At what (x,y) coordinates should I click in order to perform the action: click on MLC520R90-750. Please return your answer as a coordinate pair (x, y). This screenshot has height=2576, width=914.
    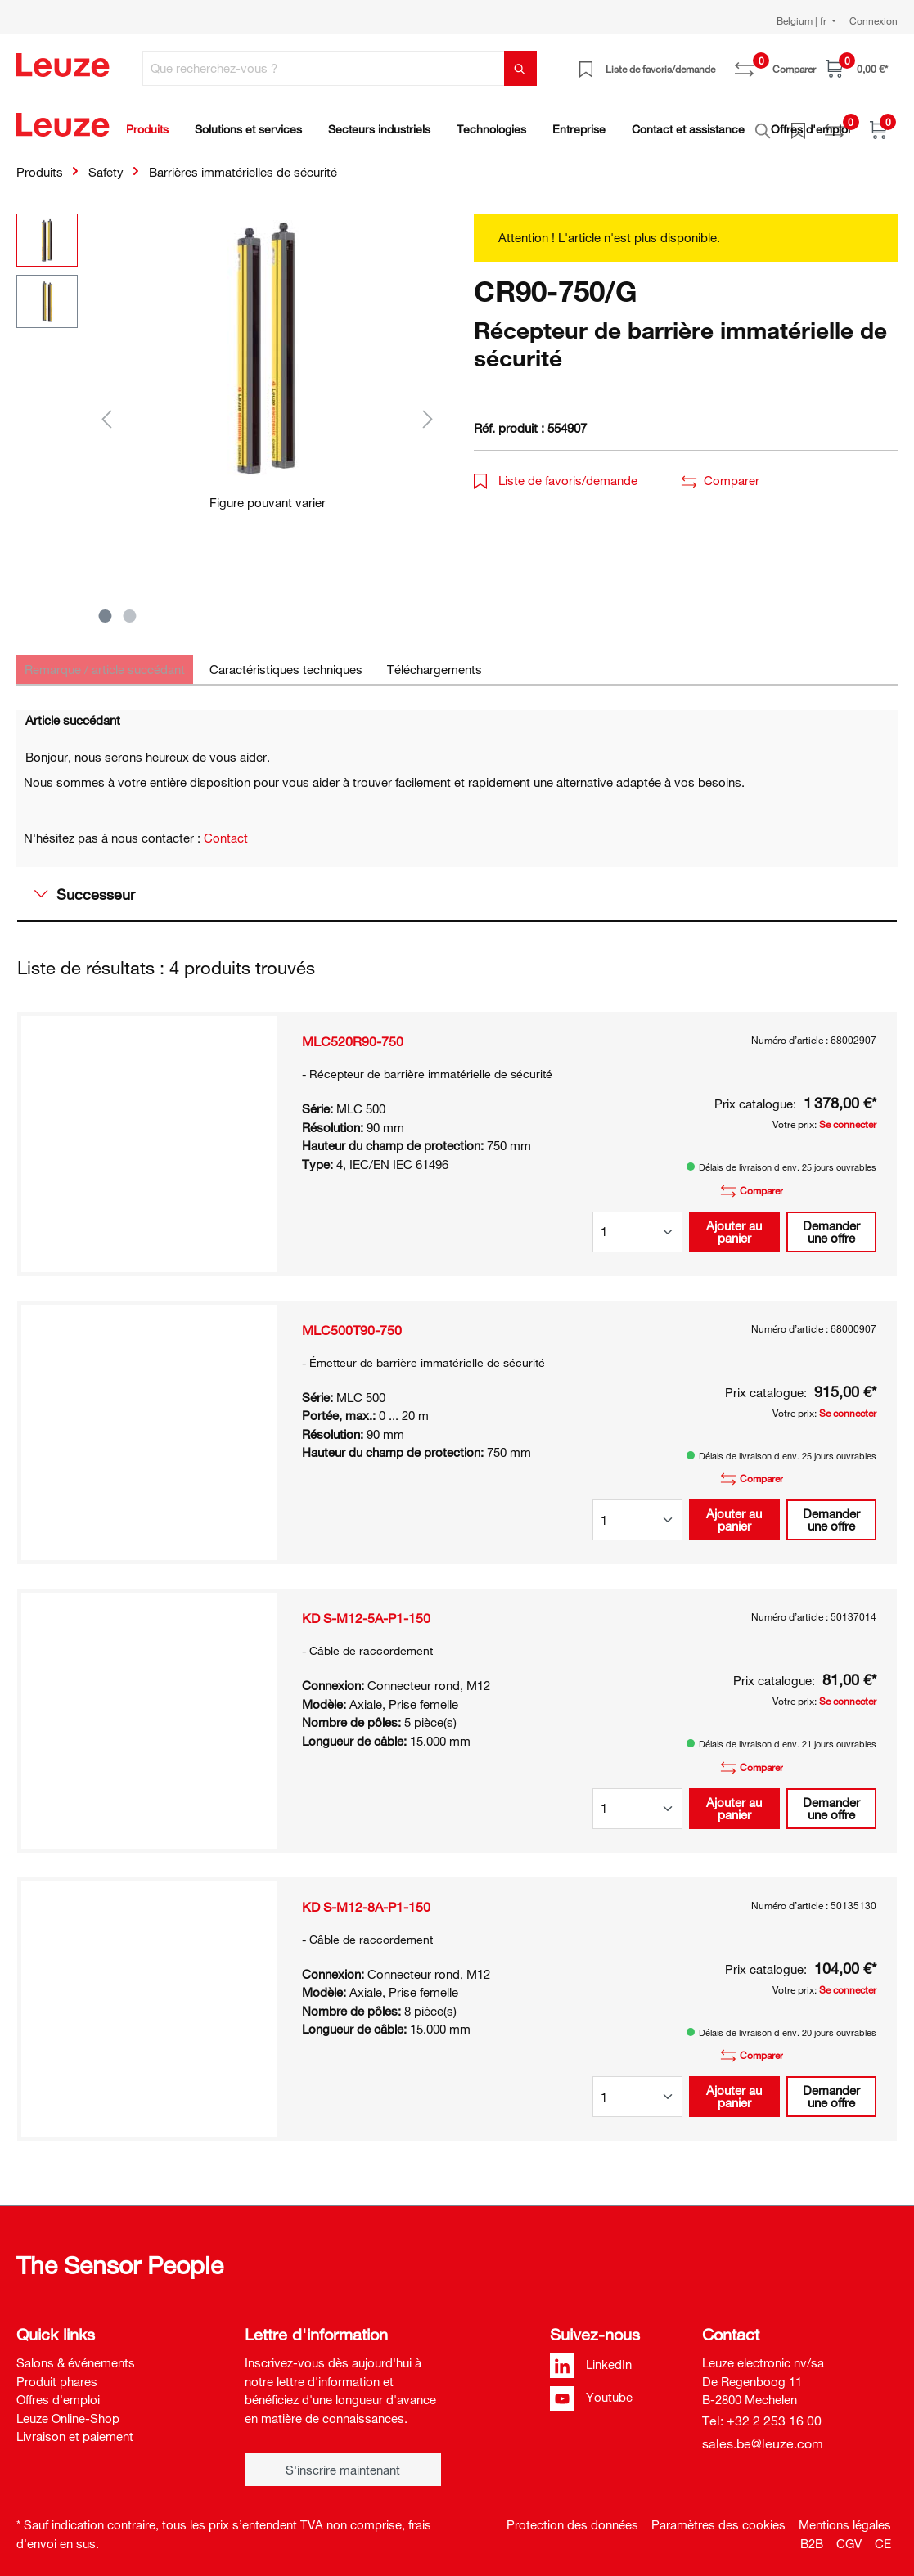
    Looking at the image, I should click on (352, 1032).